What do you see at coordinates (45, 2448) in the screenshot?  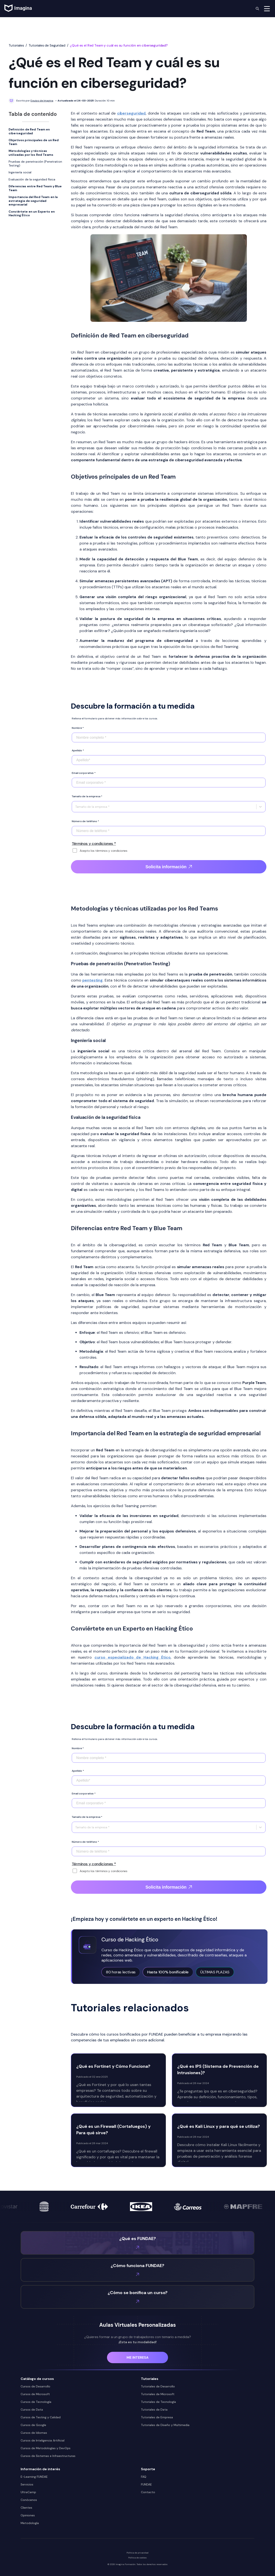 I see `Cursos de Metodologías y DevOps` at bounding box center [45, 2448].